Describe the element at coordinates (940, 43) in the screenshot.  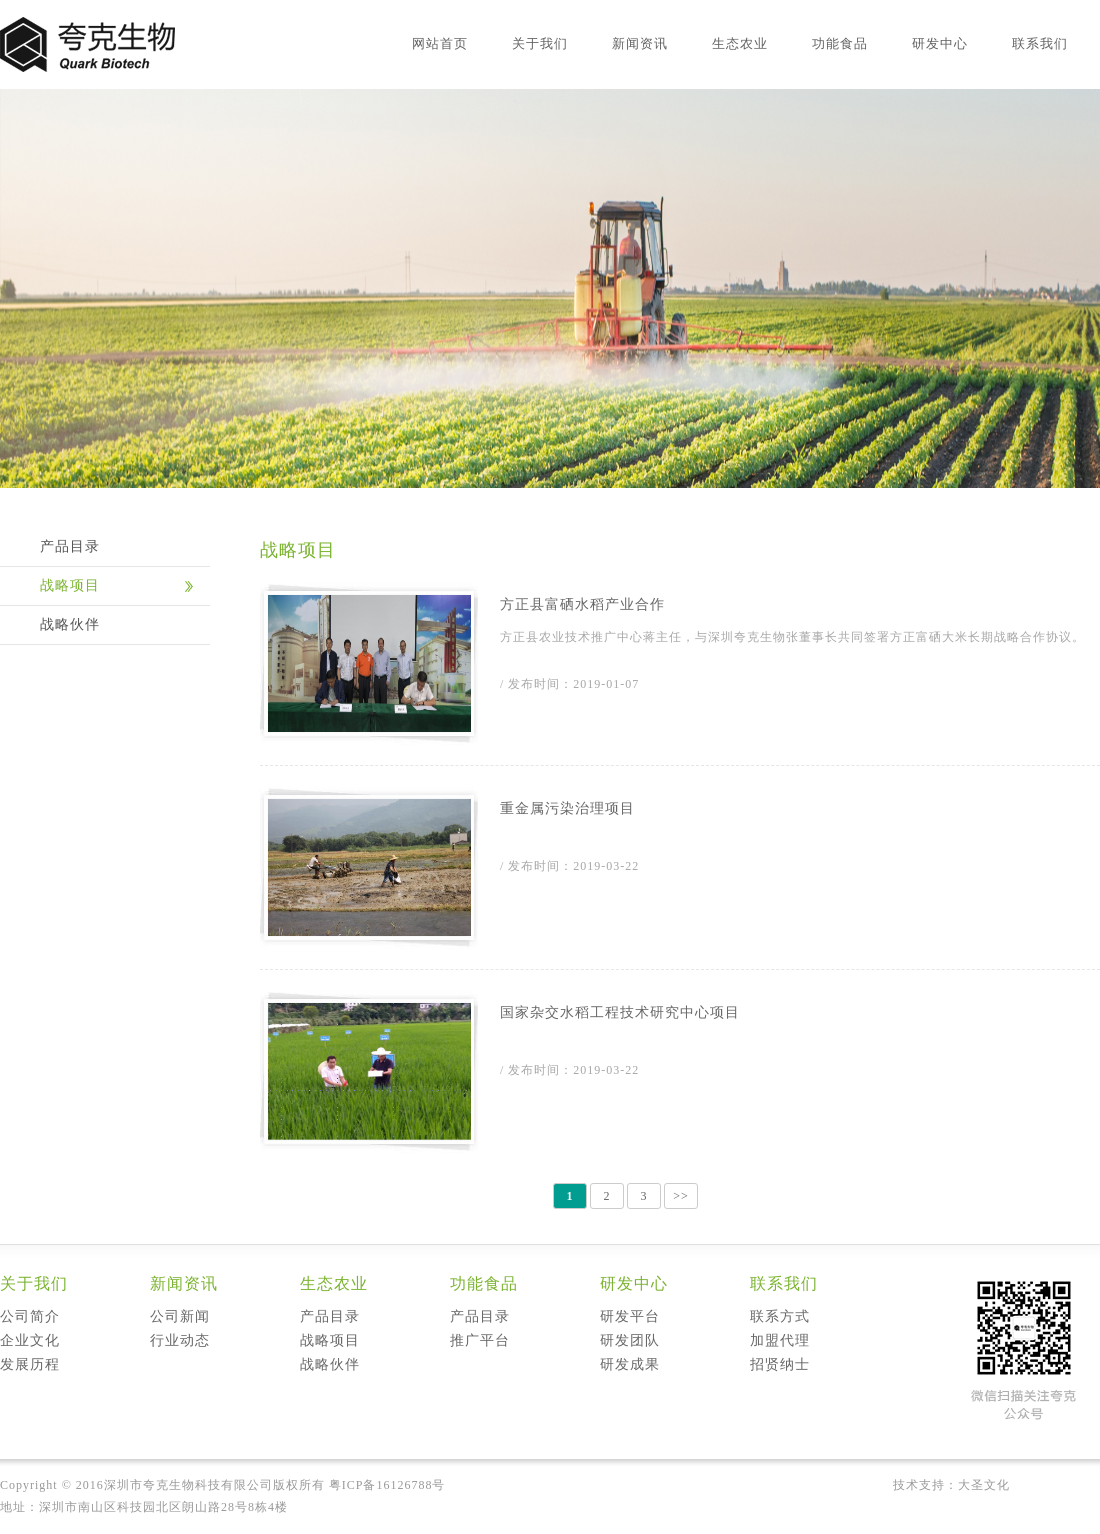
I see `研发中心` at that location.